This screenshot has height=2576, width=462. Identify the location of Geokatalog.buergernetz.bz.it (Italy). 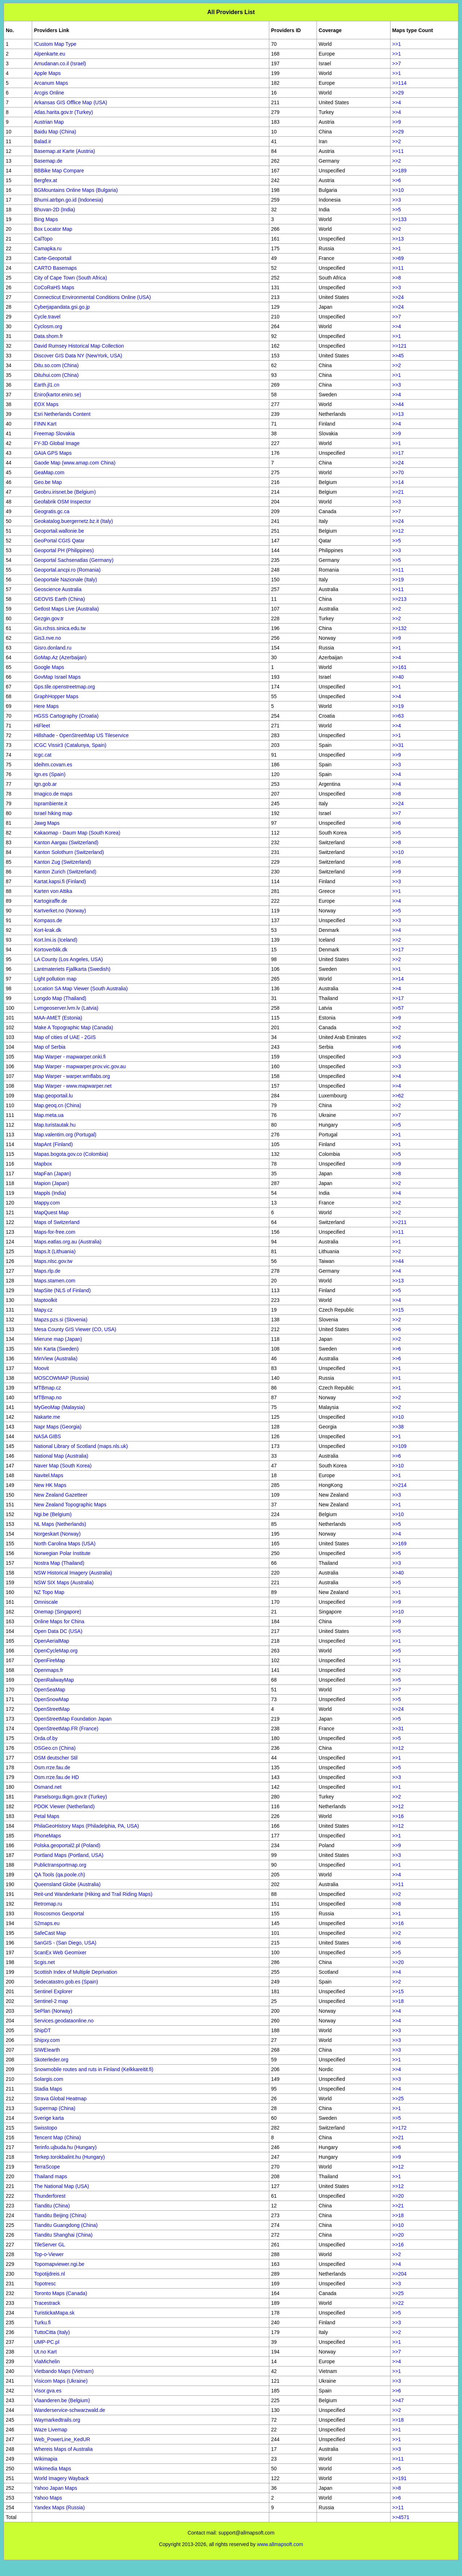
(73, 521).